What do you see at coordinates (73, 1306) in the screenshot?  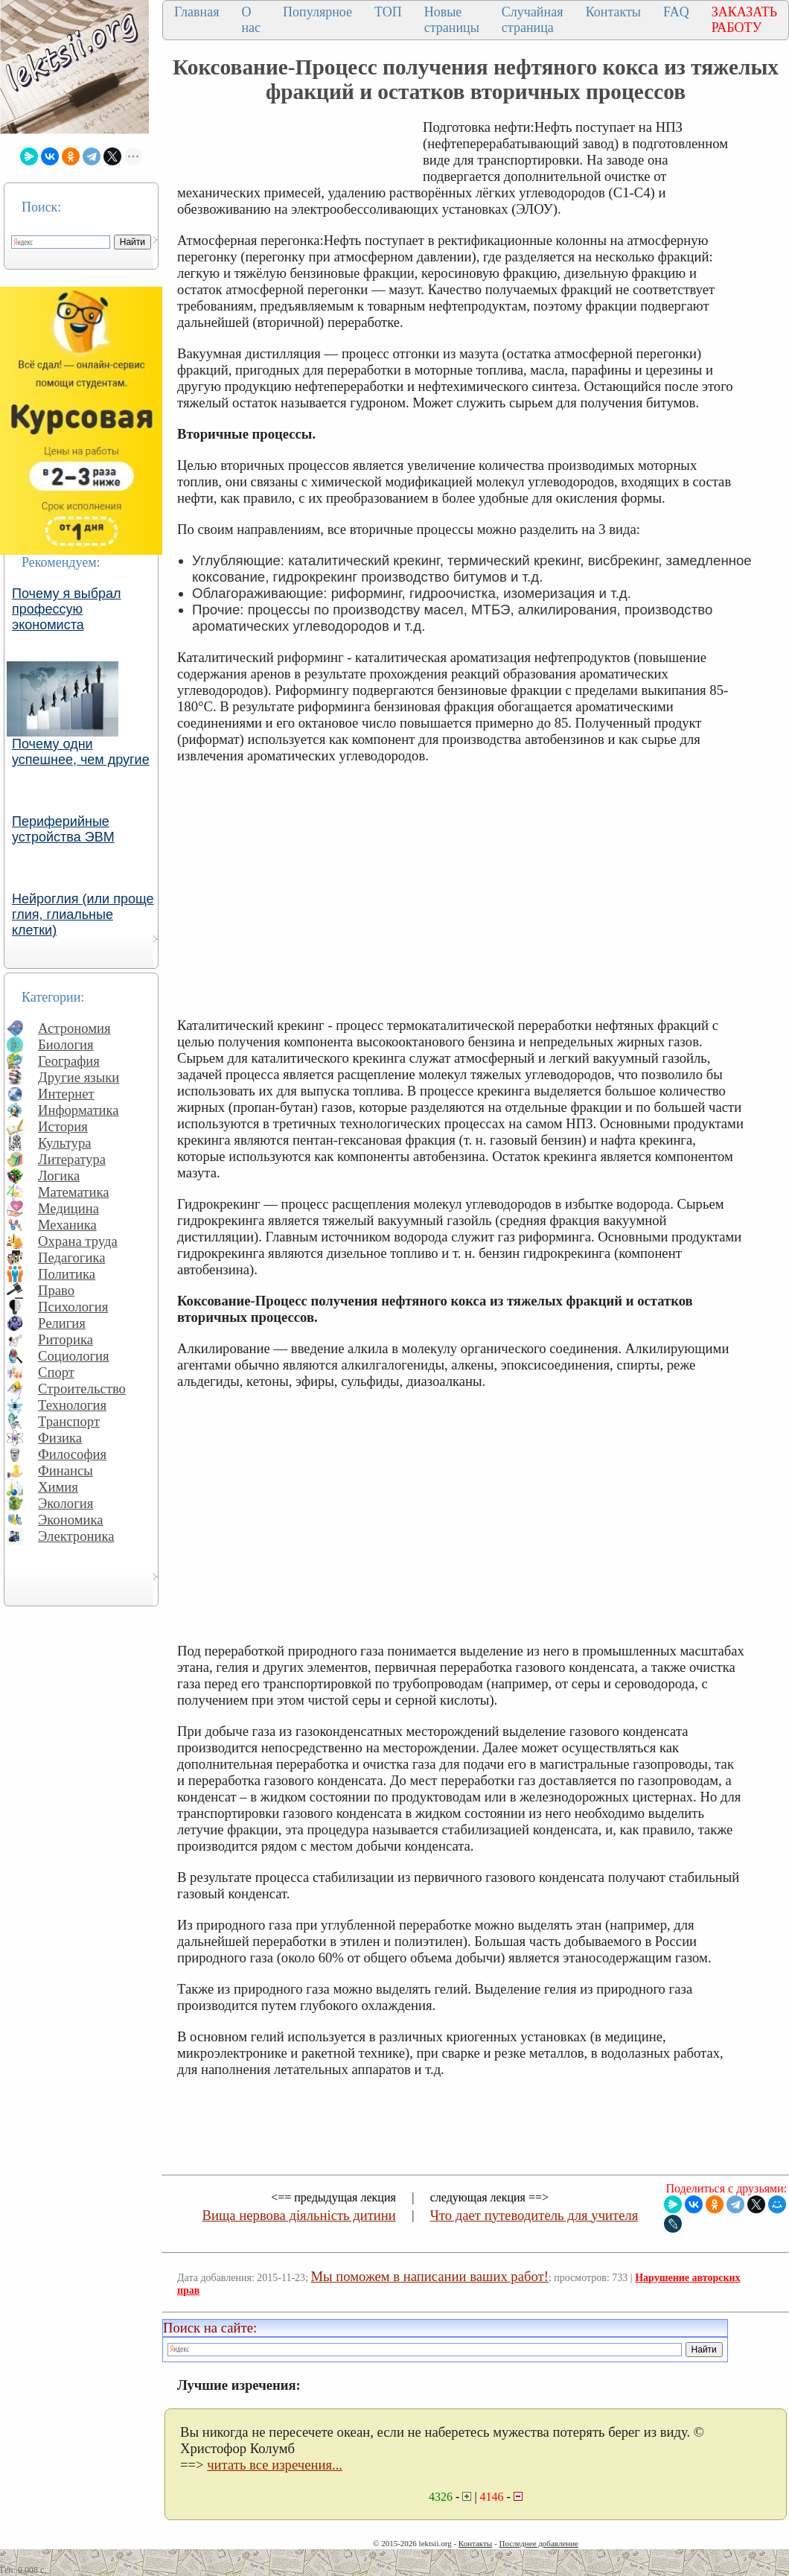 I see `Психология` at bounding box center [73, 1306].